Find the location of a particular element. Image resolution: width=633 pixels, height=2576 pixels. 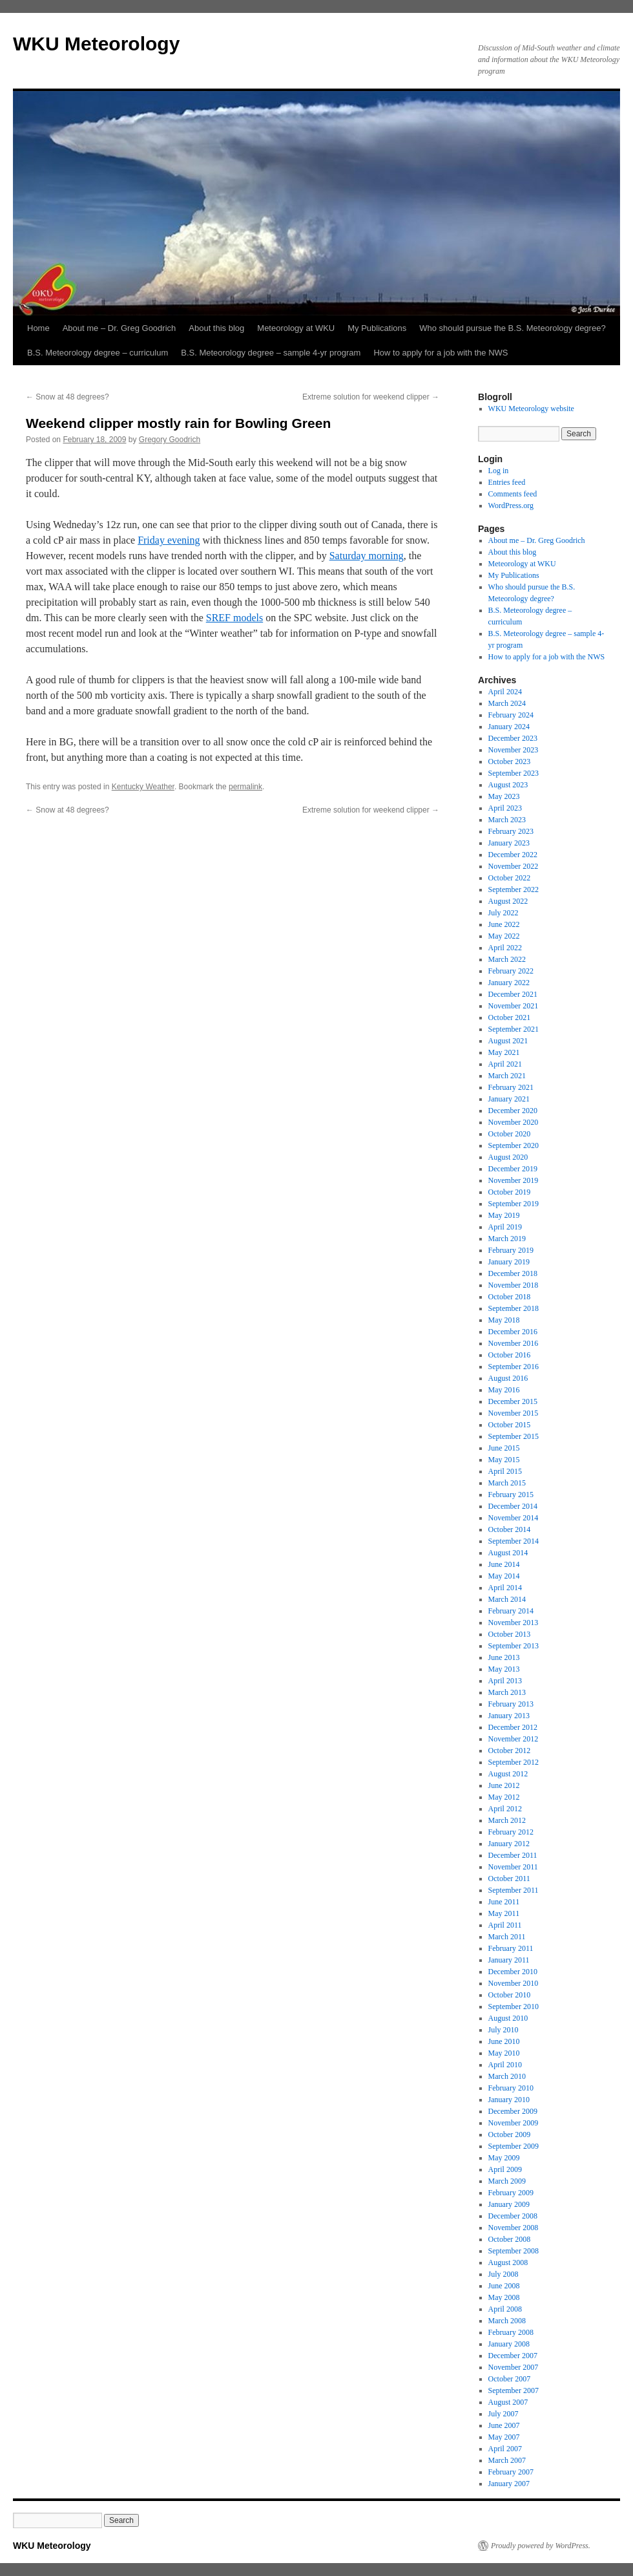

Proudly powered by WordPress. is located at coordinates (540, 2545).